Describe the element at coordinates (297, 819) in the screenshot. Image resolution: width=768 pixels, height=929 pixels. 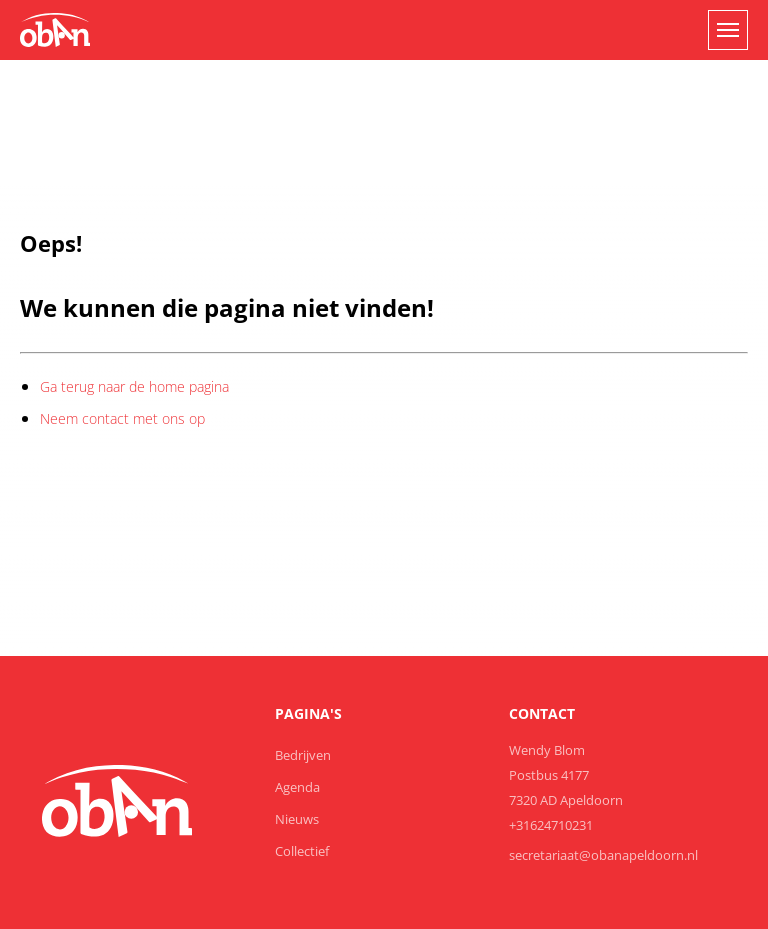
I see `Nieuws` at that location.